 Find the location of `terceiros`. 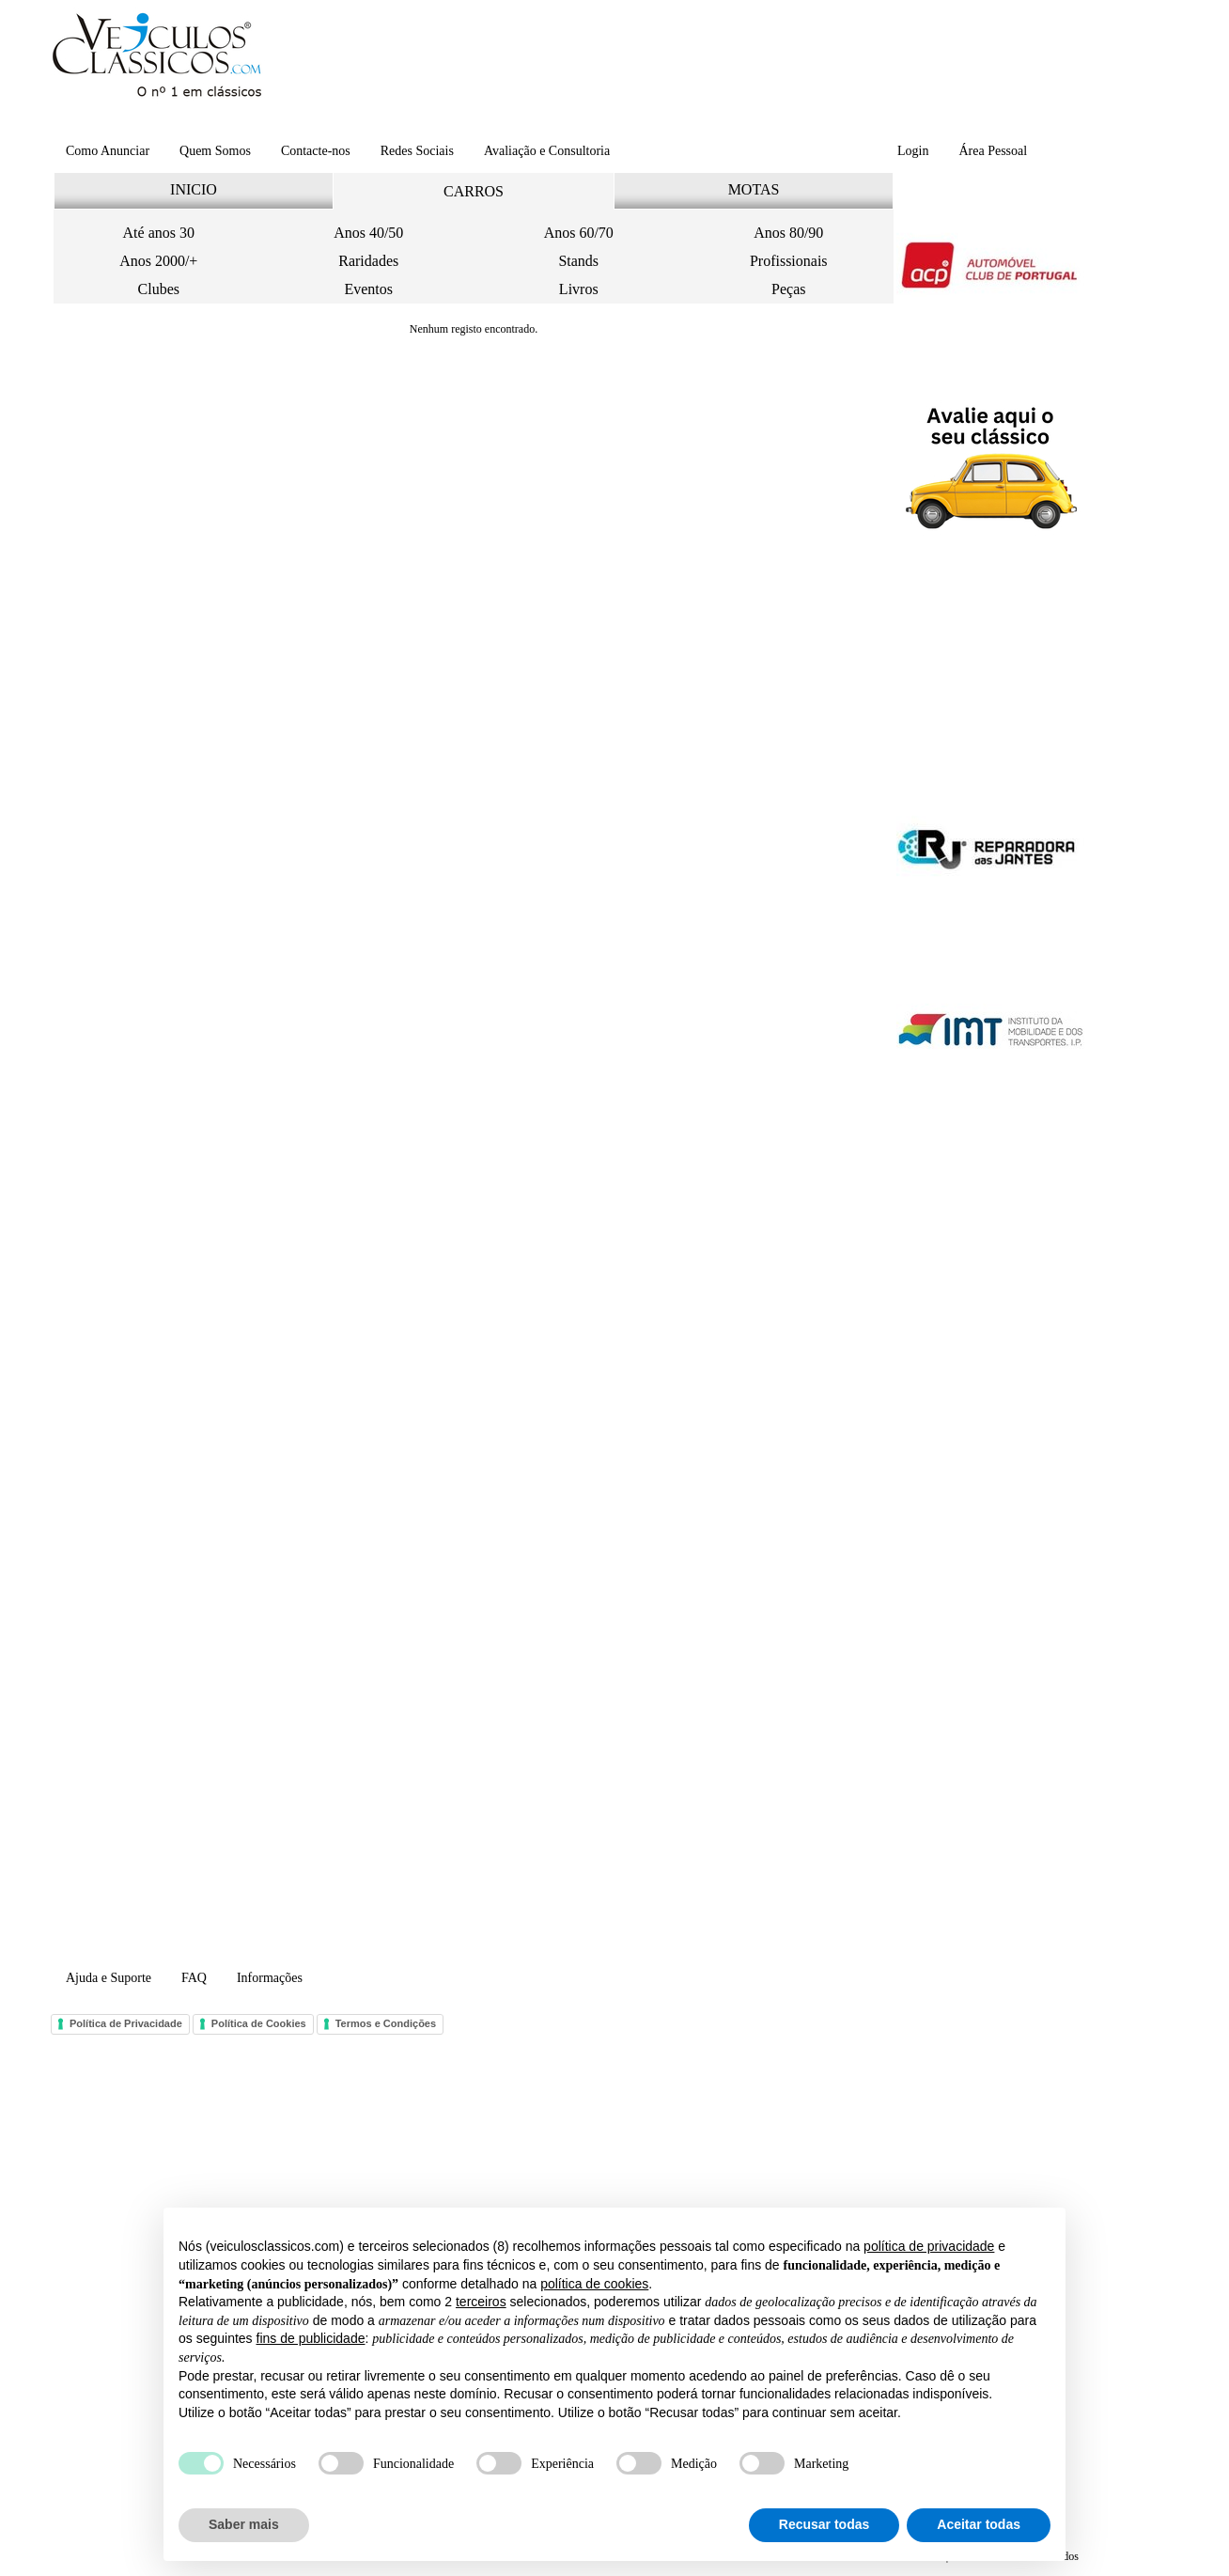

terceiros is located at coordinates (481, 2301).